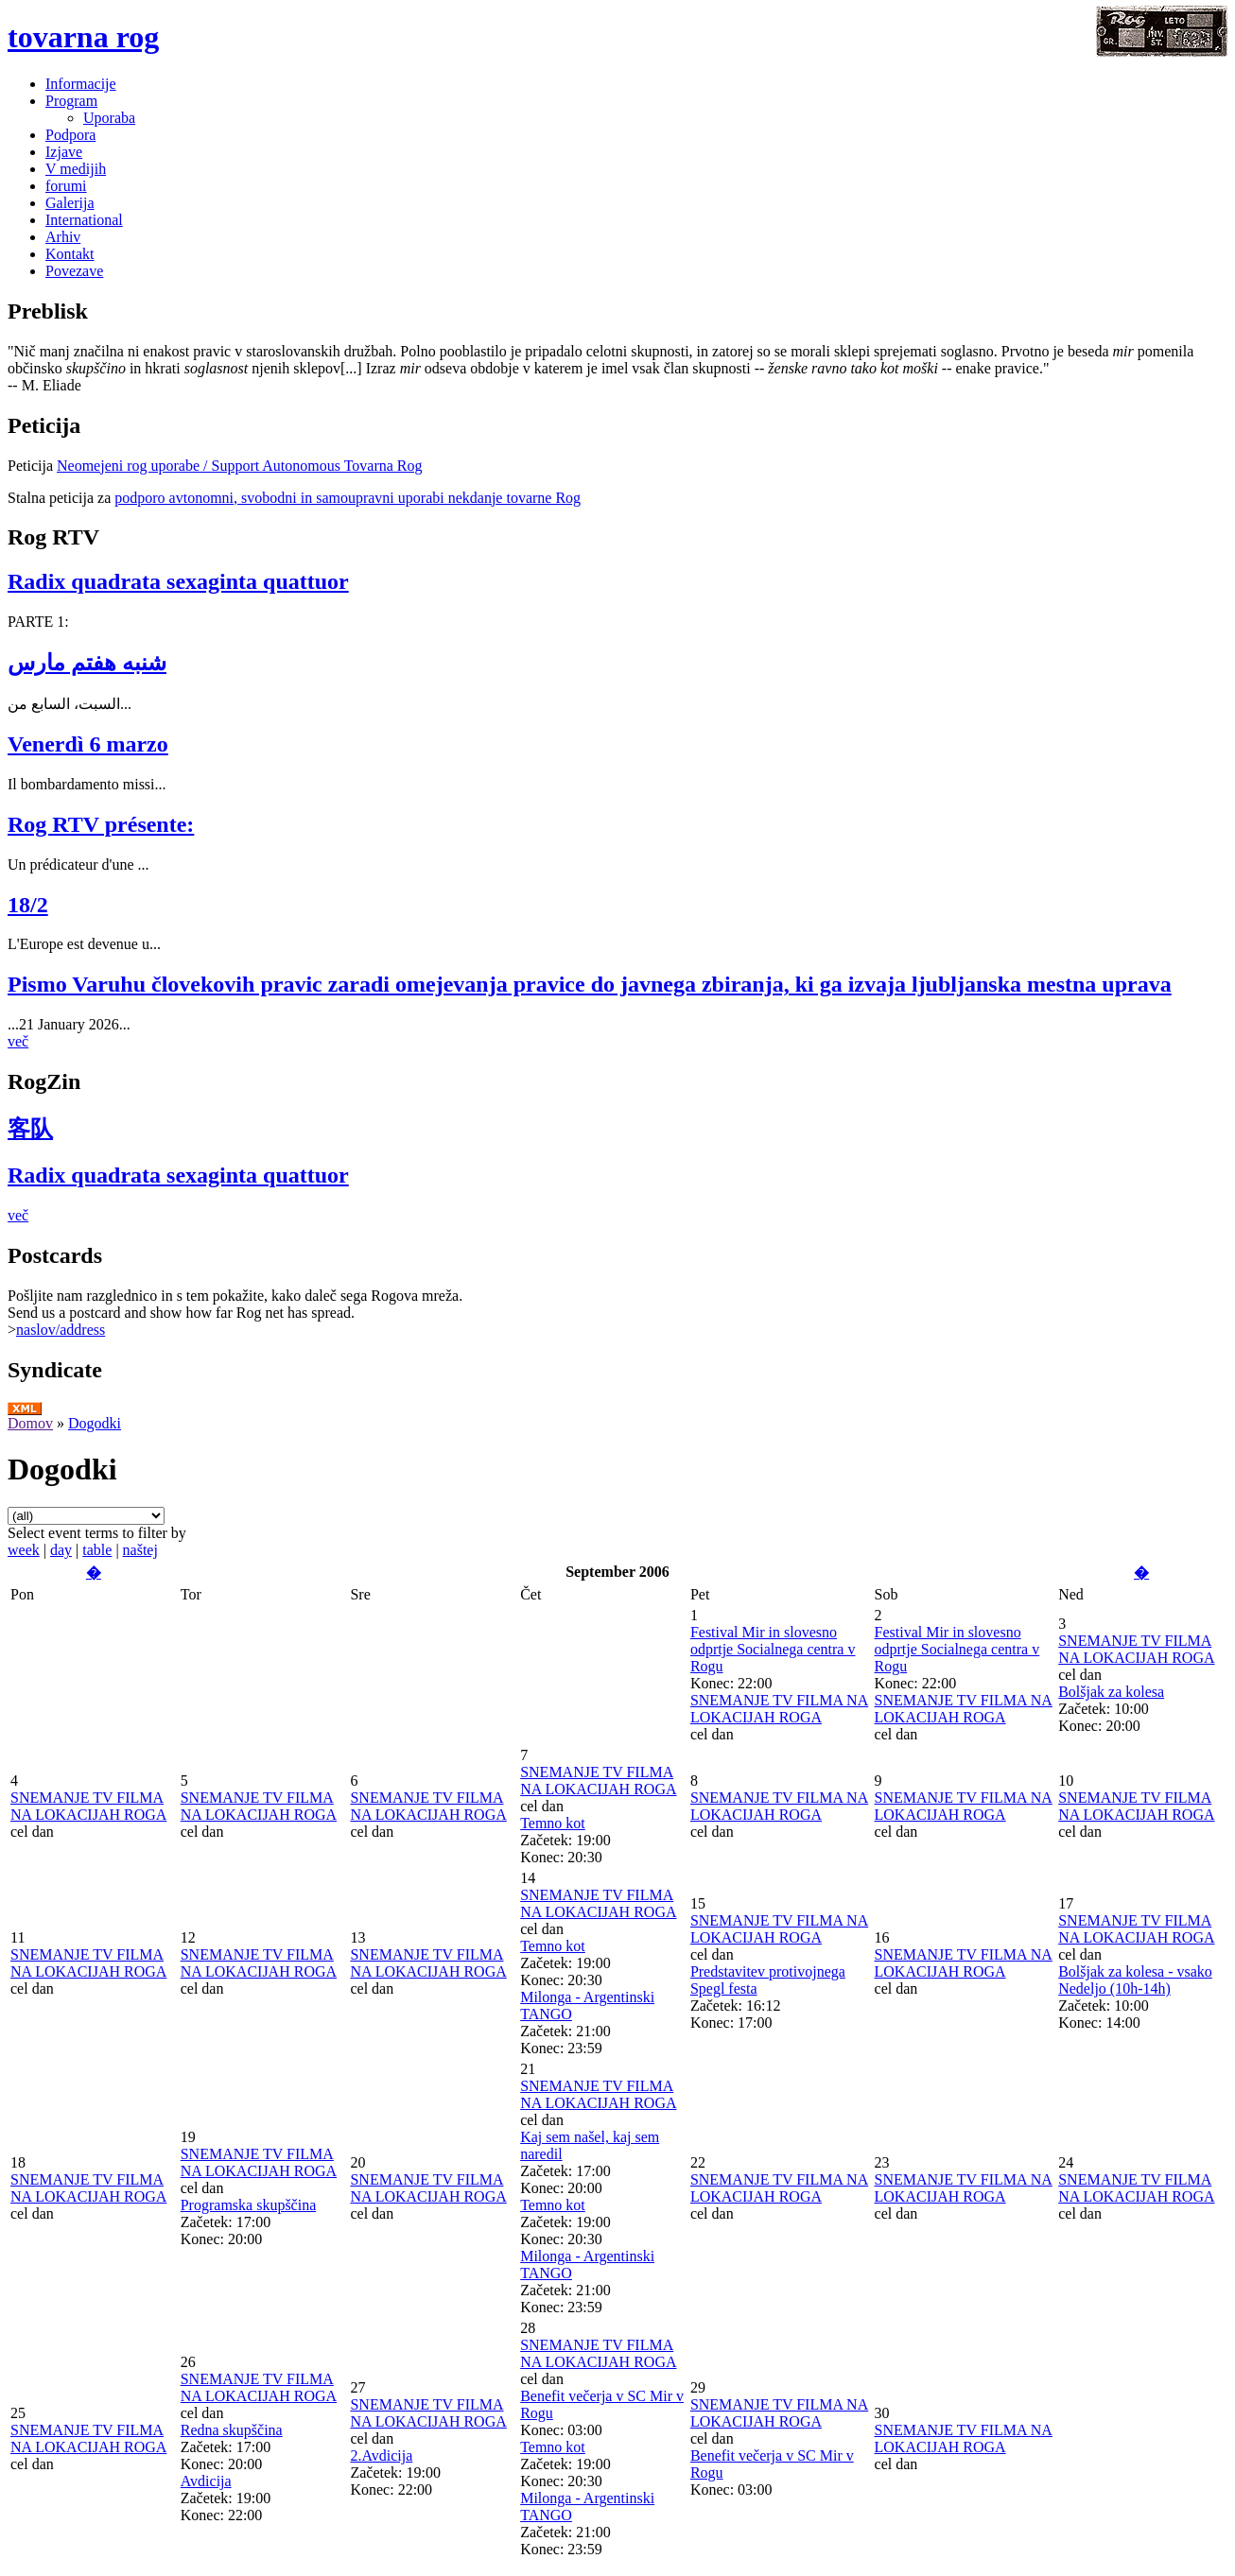  What do you see at coordinates (61, 1550) in the screenshot?
I see `day` at bounding box center [61, 1550].